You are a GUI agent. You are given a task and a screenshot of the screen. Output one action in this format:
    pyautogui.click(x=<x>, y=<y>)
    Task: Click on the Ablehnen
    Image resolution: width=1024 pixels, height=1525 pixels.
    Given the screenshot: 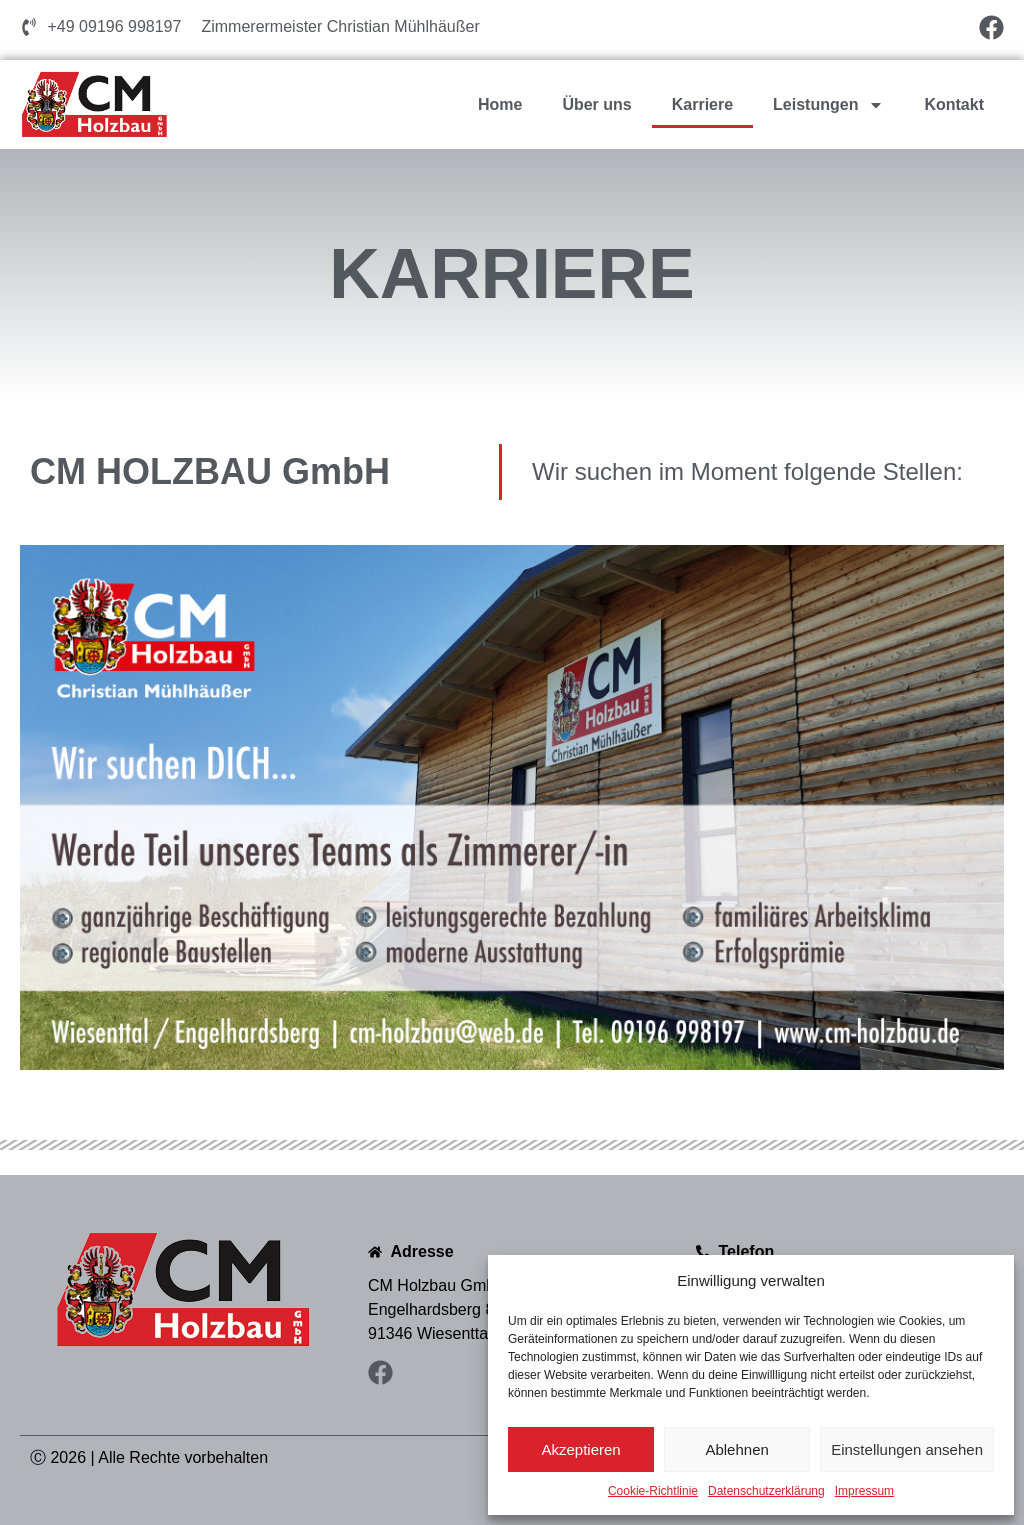 What is the action you would take?
    pyautogui.click(x=736, y=1449)
    